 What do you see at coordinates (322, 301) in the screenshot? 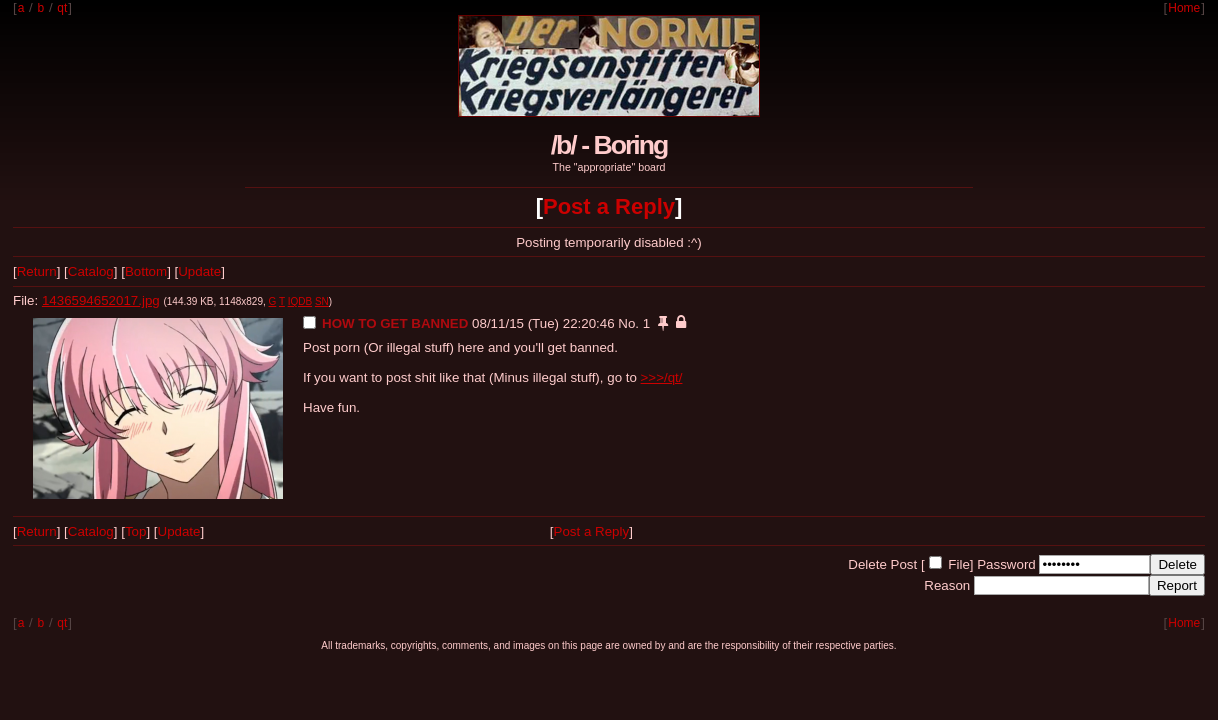
I see `SN` at bounding box center [322, 301].